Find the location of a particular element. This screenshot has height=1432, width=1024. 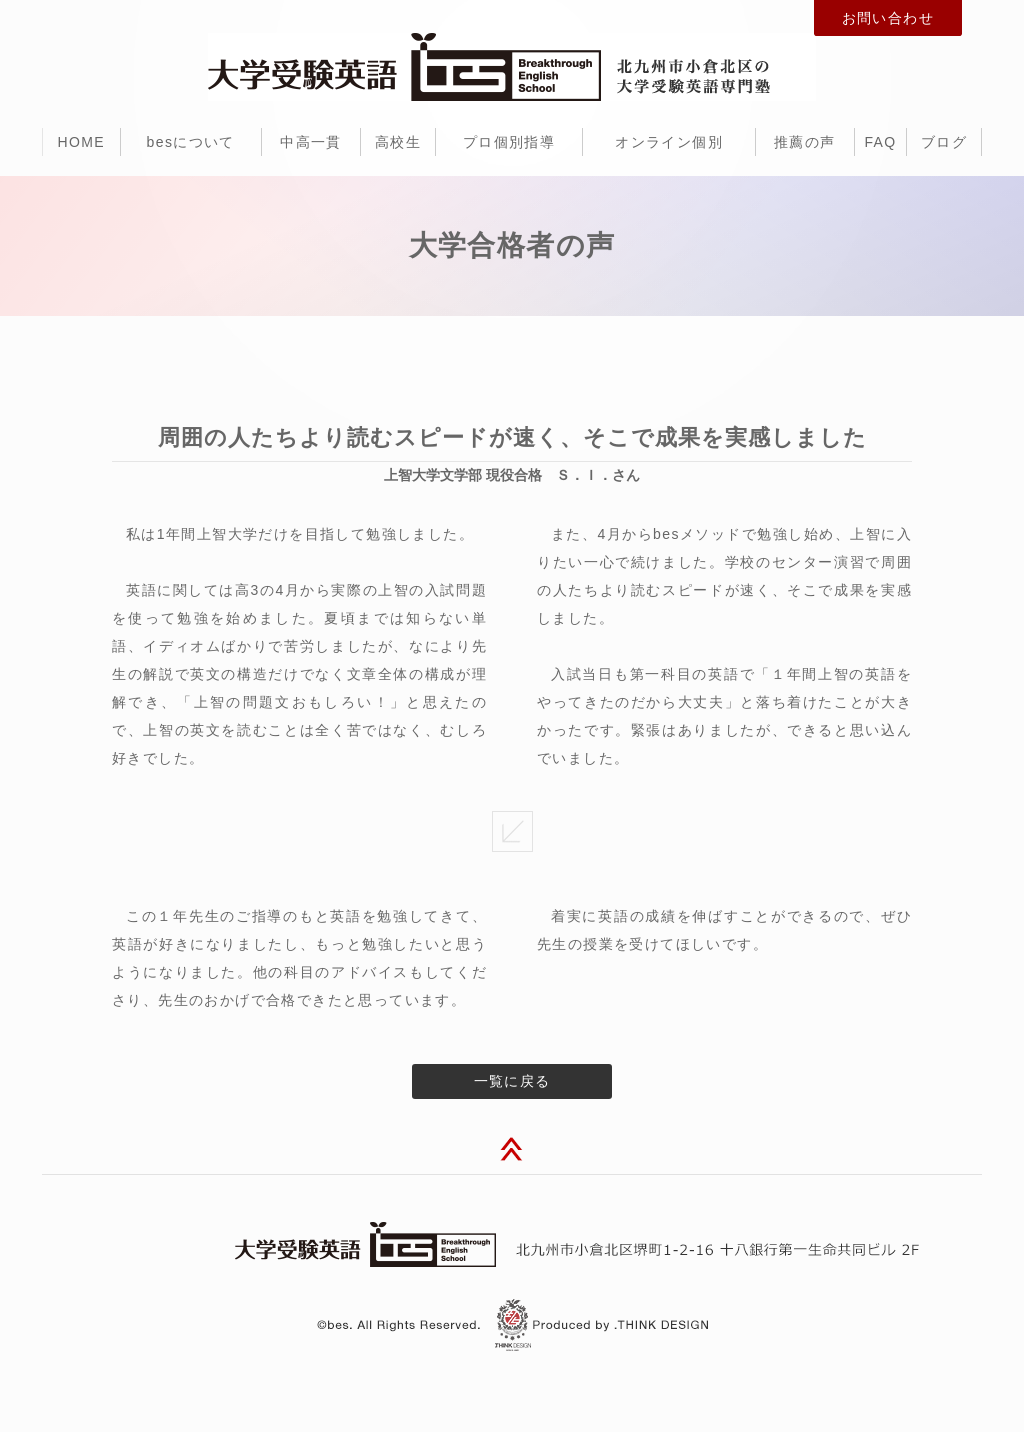

お問い合わせ is located at coordinates (888, 18).